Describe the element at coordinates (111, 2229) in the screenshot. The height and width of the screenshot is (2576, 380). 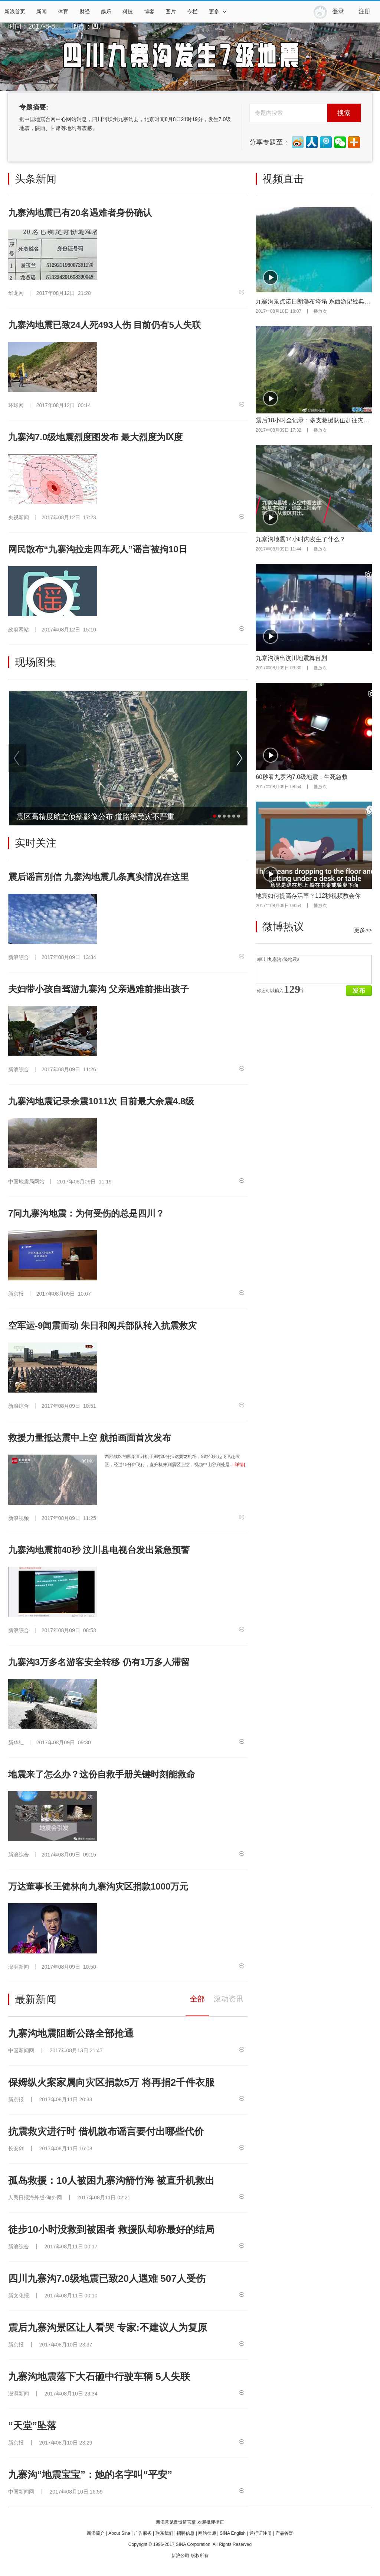
I see `徒步10小时没救到被困者 救援队却称最好的结局` at that location.